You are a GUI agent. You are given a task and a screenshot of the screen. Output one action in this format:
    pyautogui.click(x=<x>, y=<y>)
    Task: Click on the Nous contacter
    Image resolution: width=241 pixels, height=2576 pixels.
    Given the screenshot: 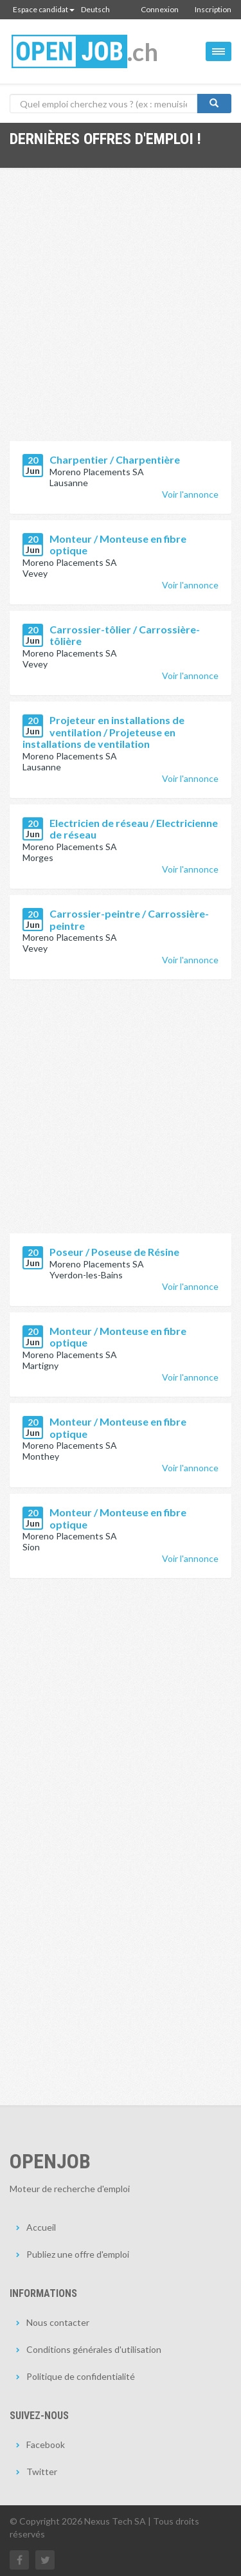 What is the action you would take?
    pyautogui.click(x=57, y=2322)
    